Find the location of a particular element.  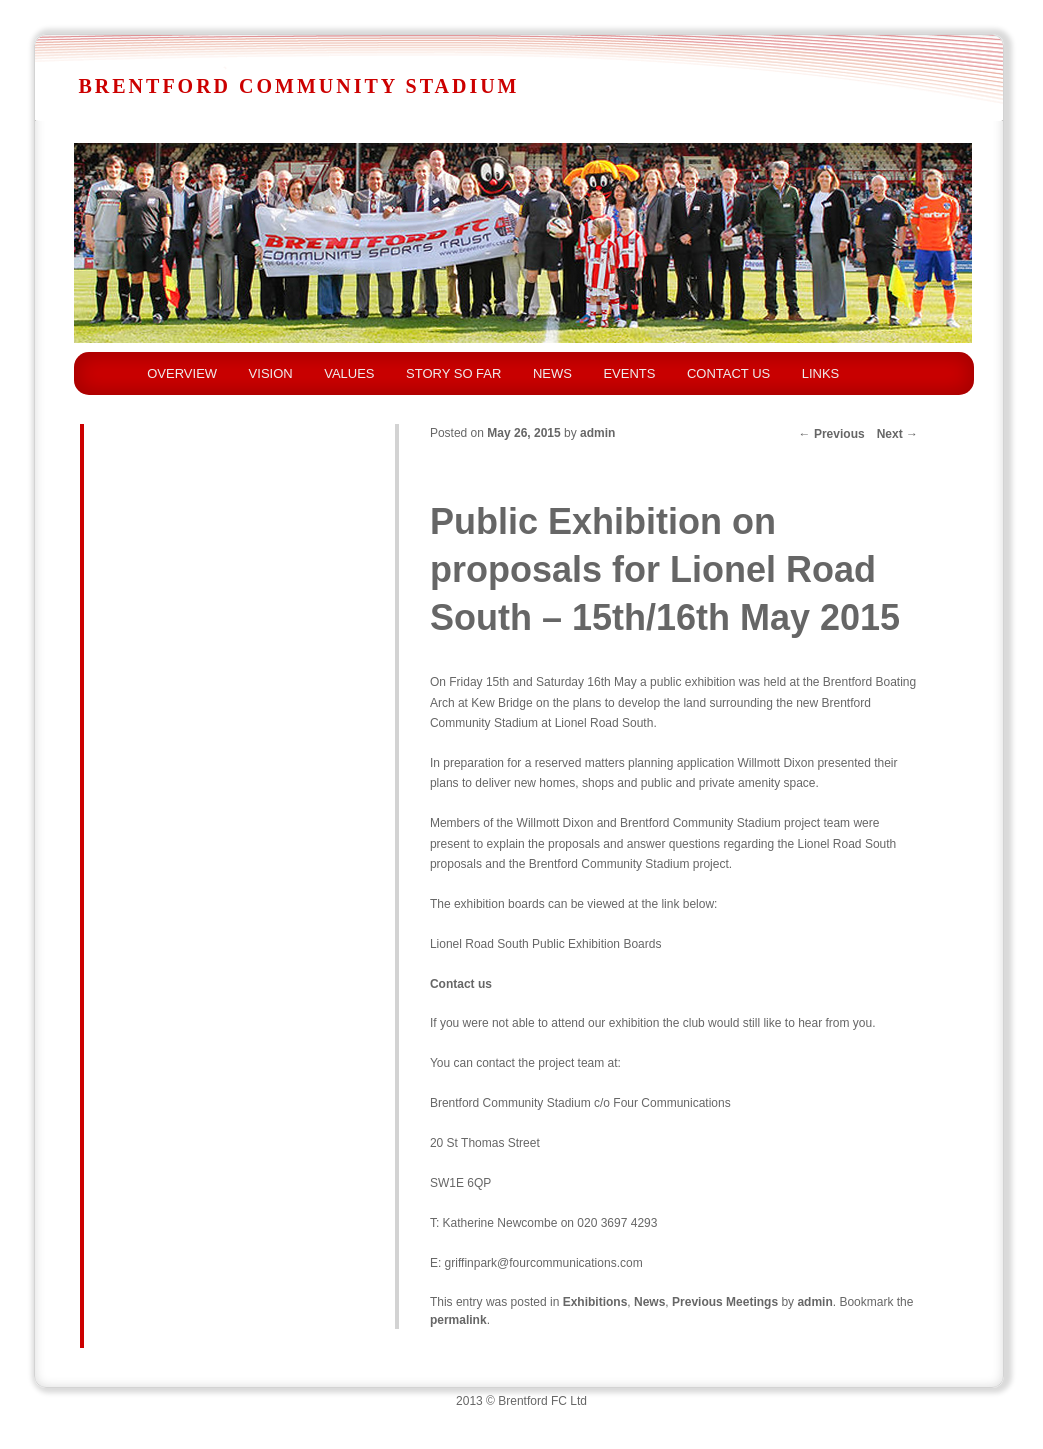

Exhibitions is located at coordinates (595, 1302).